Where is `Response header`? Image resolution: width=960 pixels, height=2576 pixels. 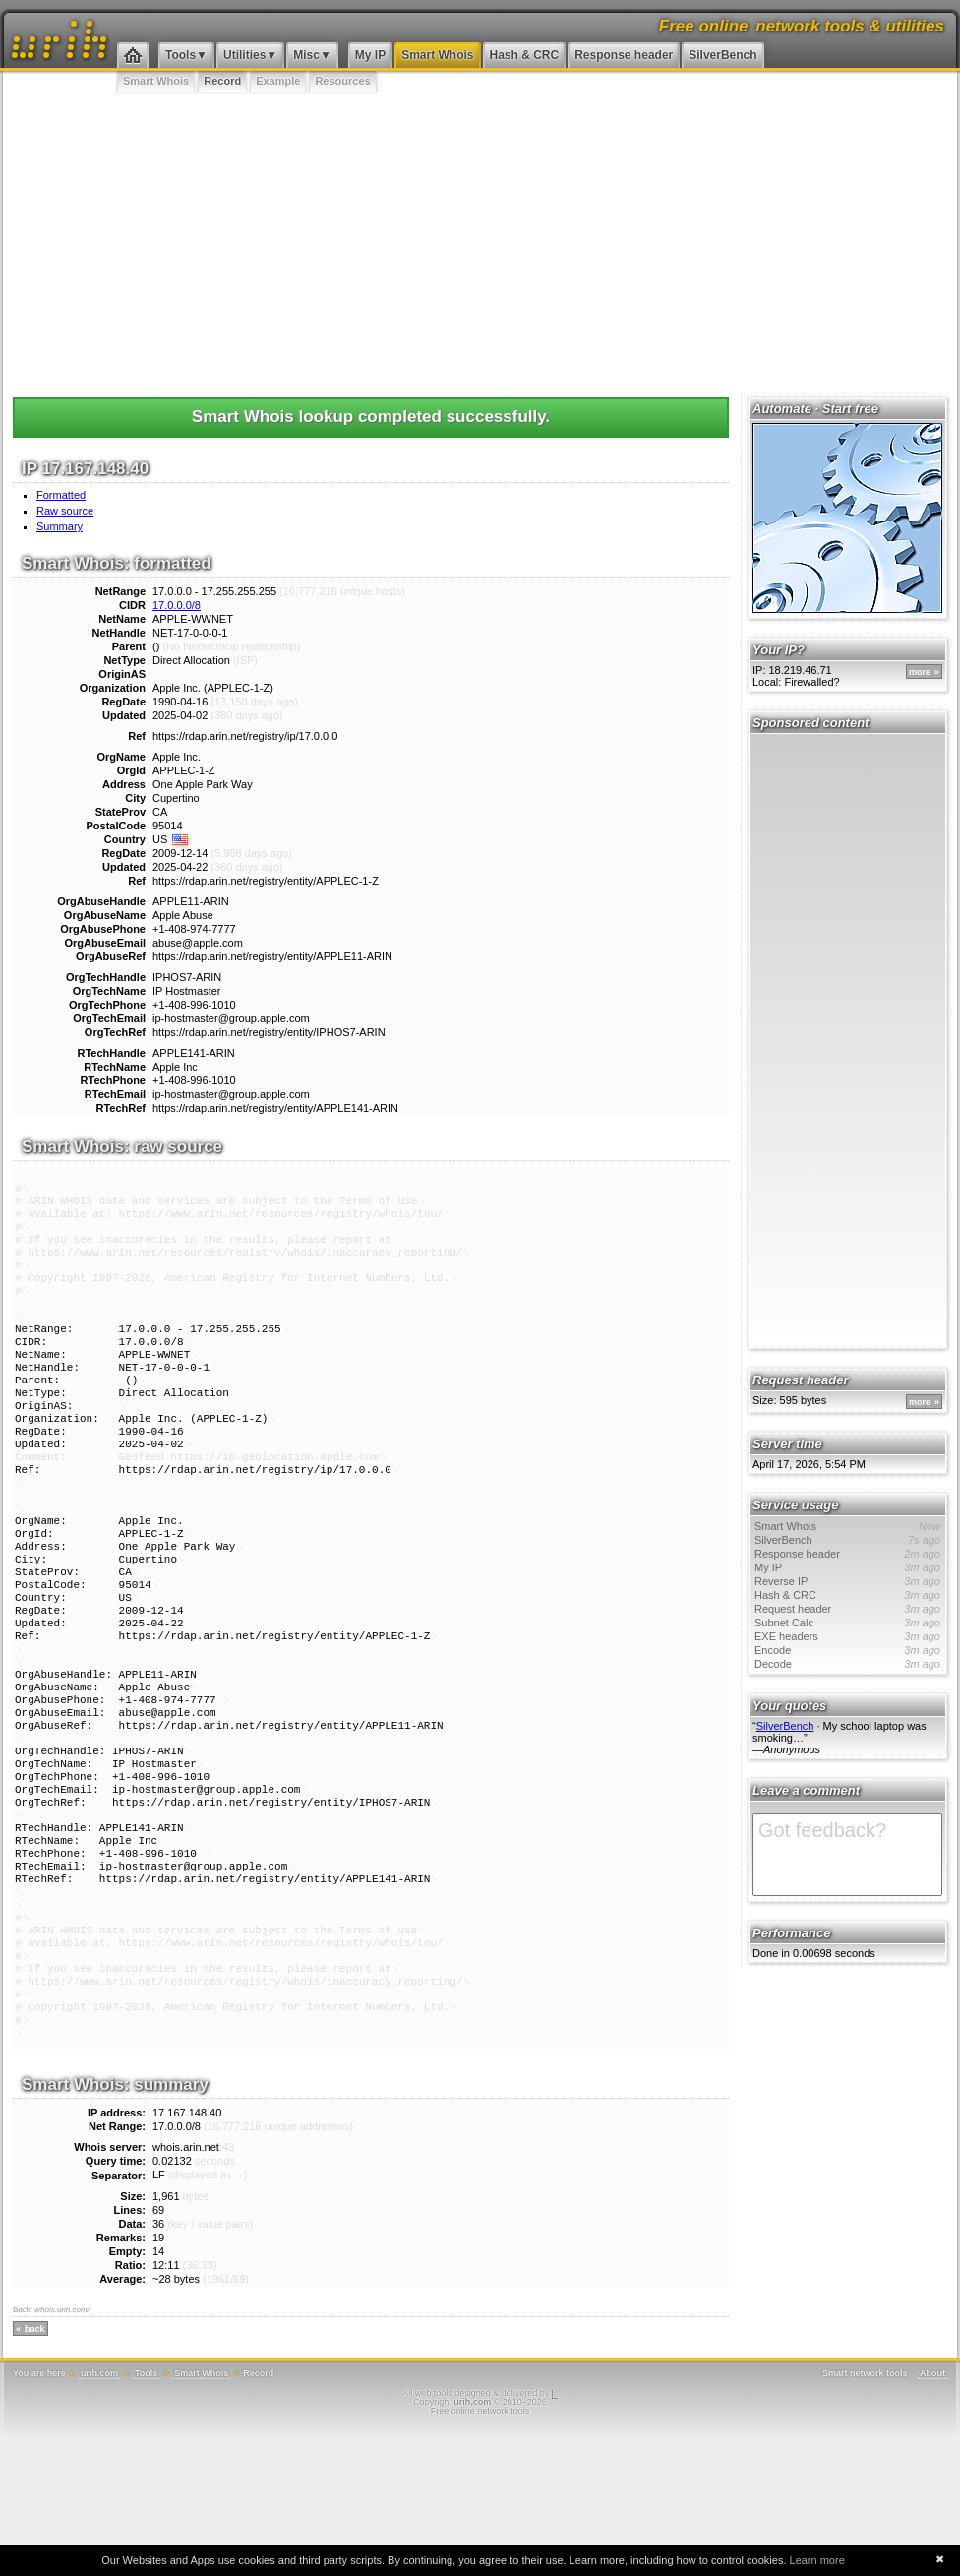
Response header is located at coordinates (623, 55).